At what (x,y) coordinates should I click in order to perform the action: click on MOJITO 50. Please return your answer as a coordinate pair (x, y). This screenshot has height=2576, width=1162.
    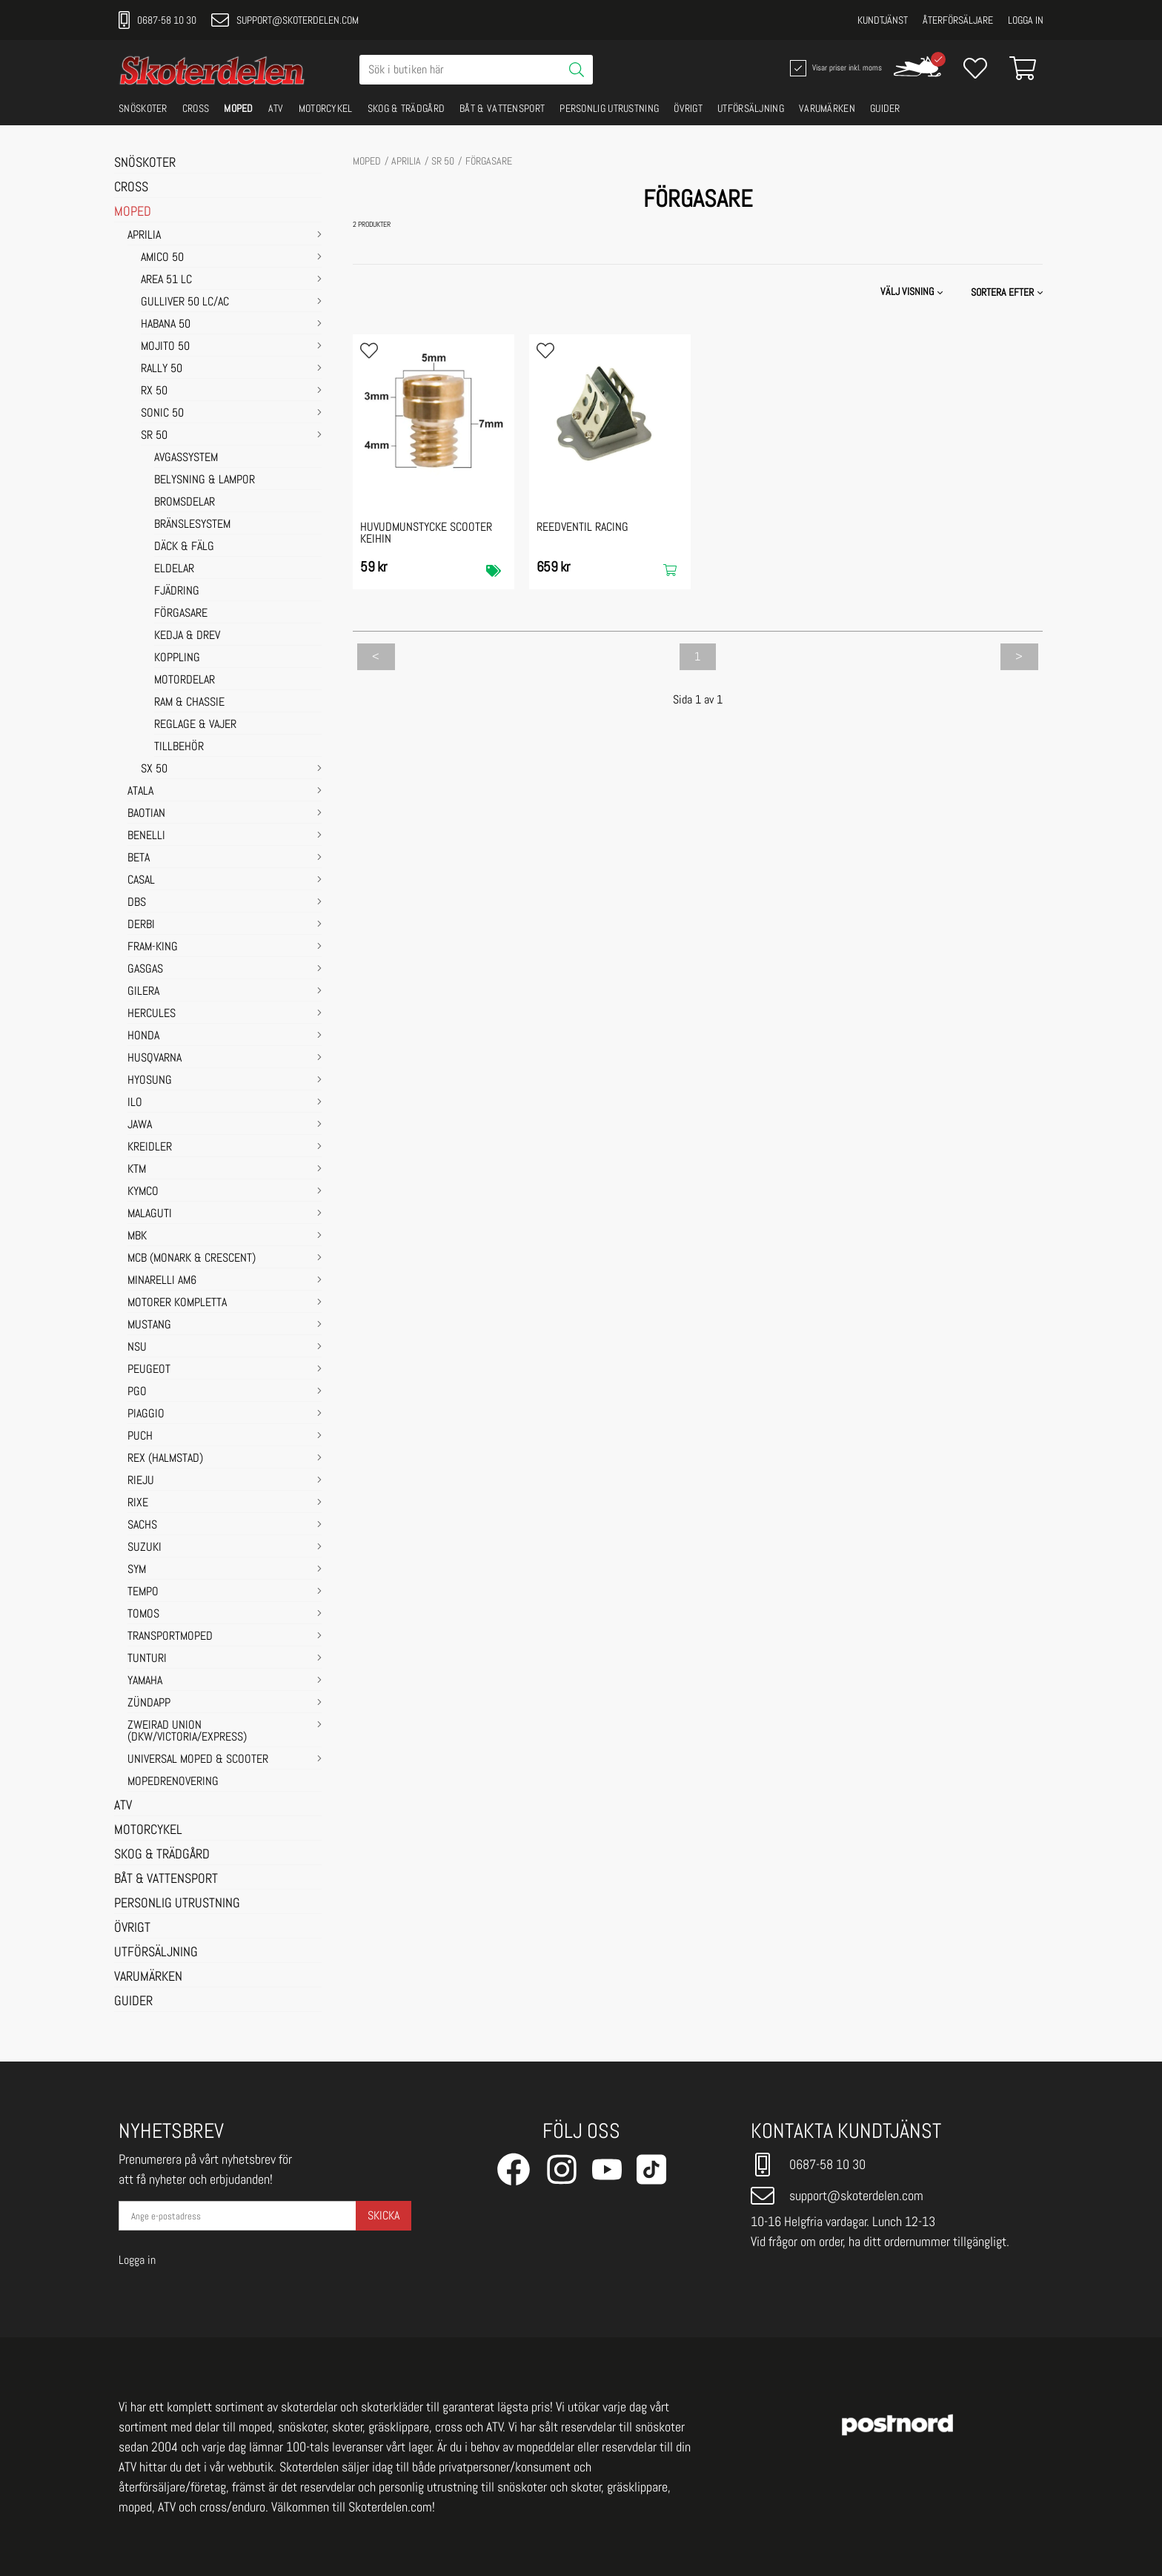
    Looking at the image, I should click on (165, 347).